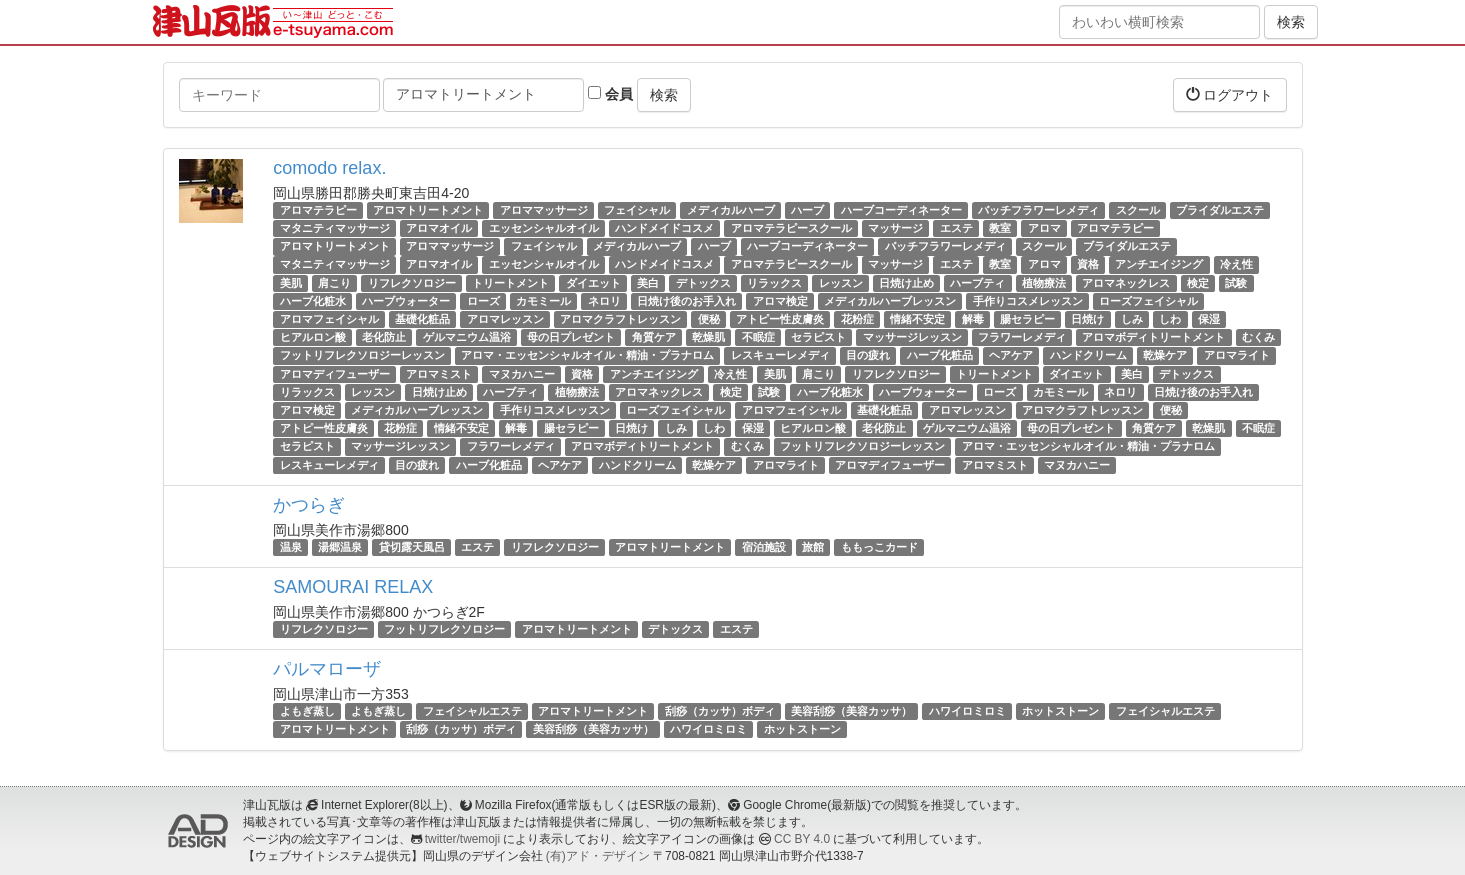  What do you see at coordinates (977, 283) in the screenshot?
I see `ハーブティ` at bounding box center [977, 283].